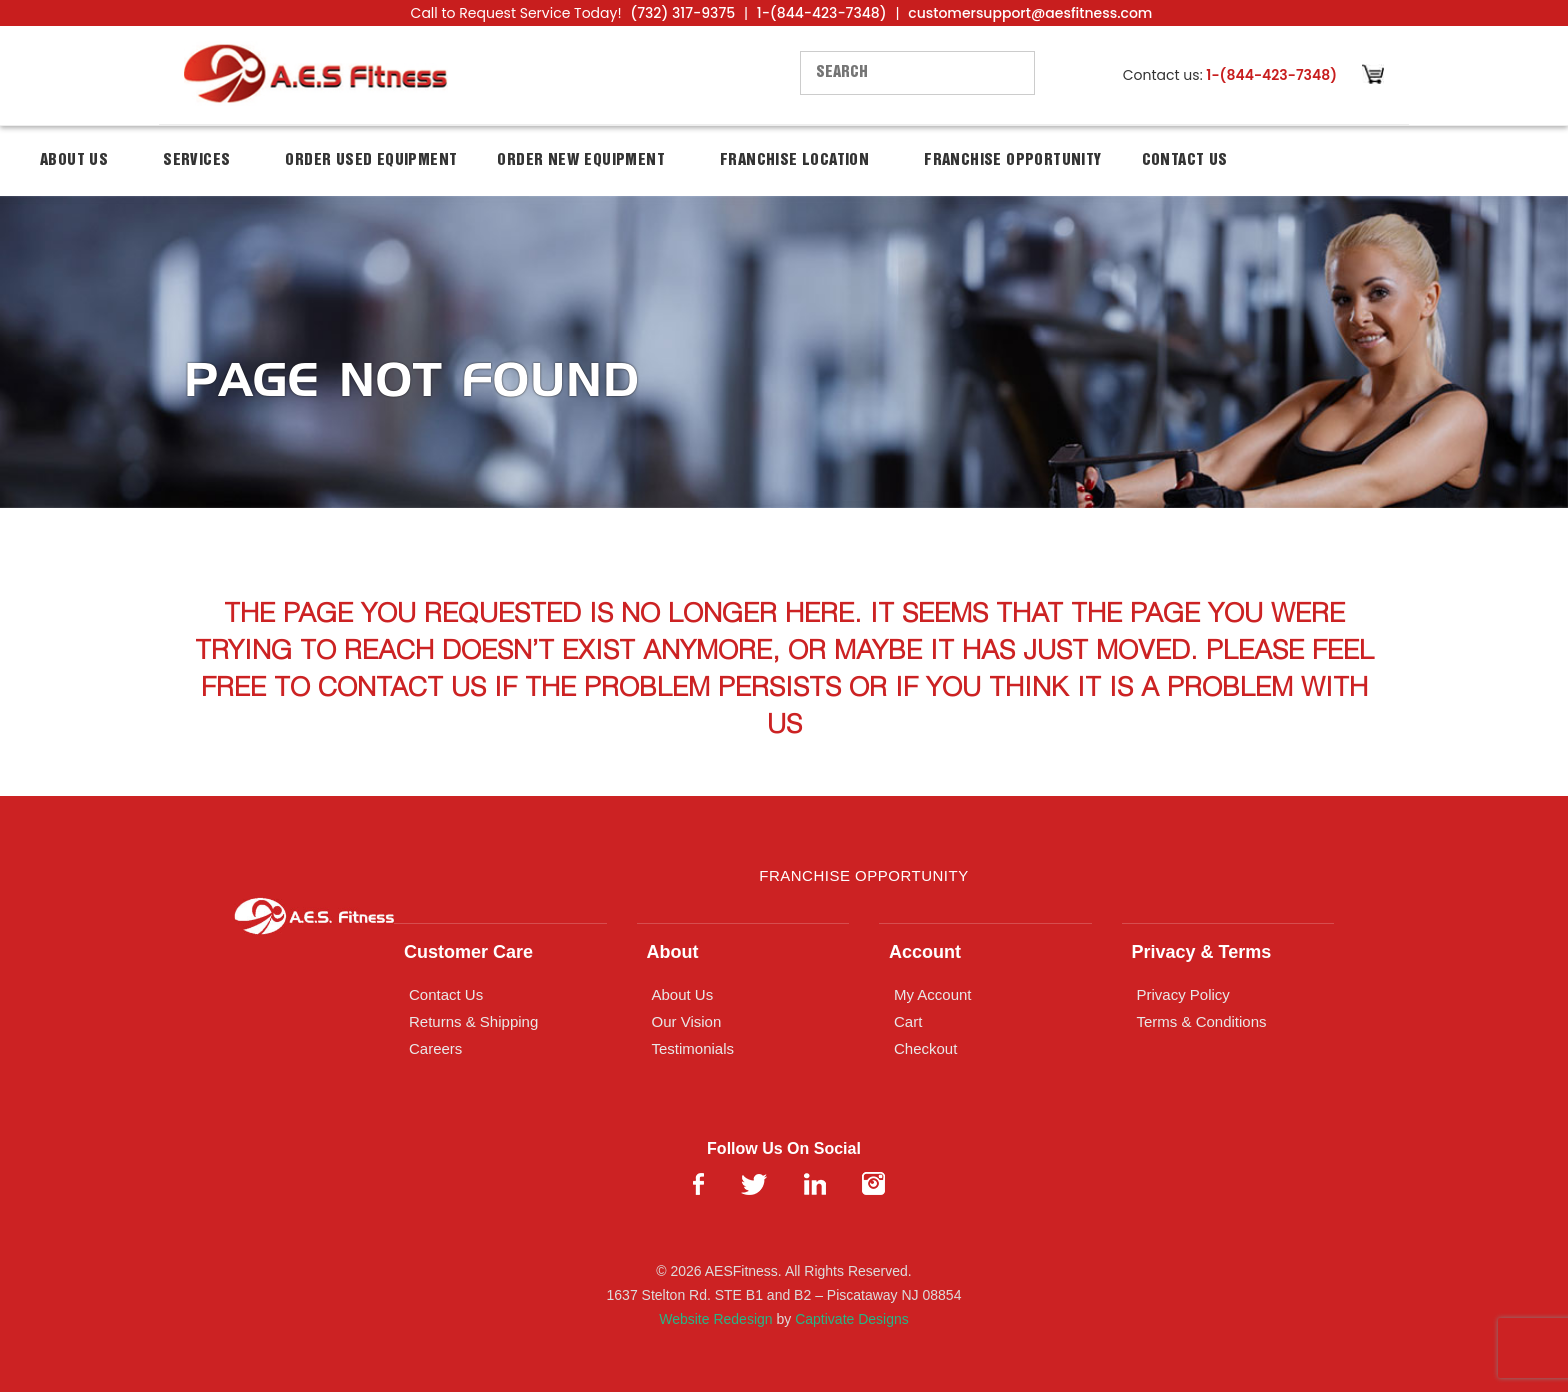 This screenshot has height=1392, width=1568. Describe the element at coordinates (581, 160) in the screenshot. I see `Order New Equipment` at that location.